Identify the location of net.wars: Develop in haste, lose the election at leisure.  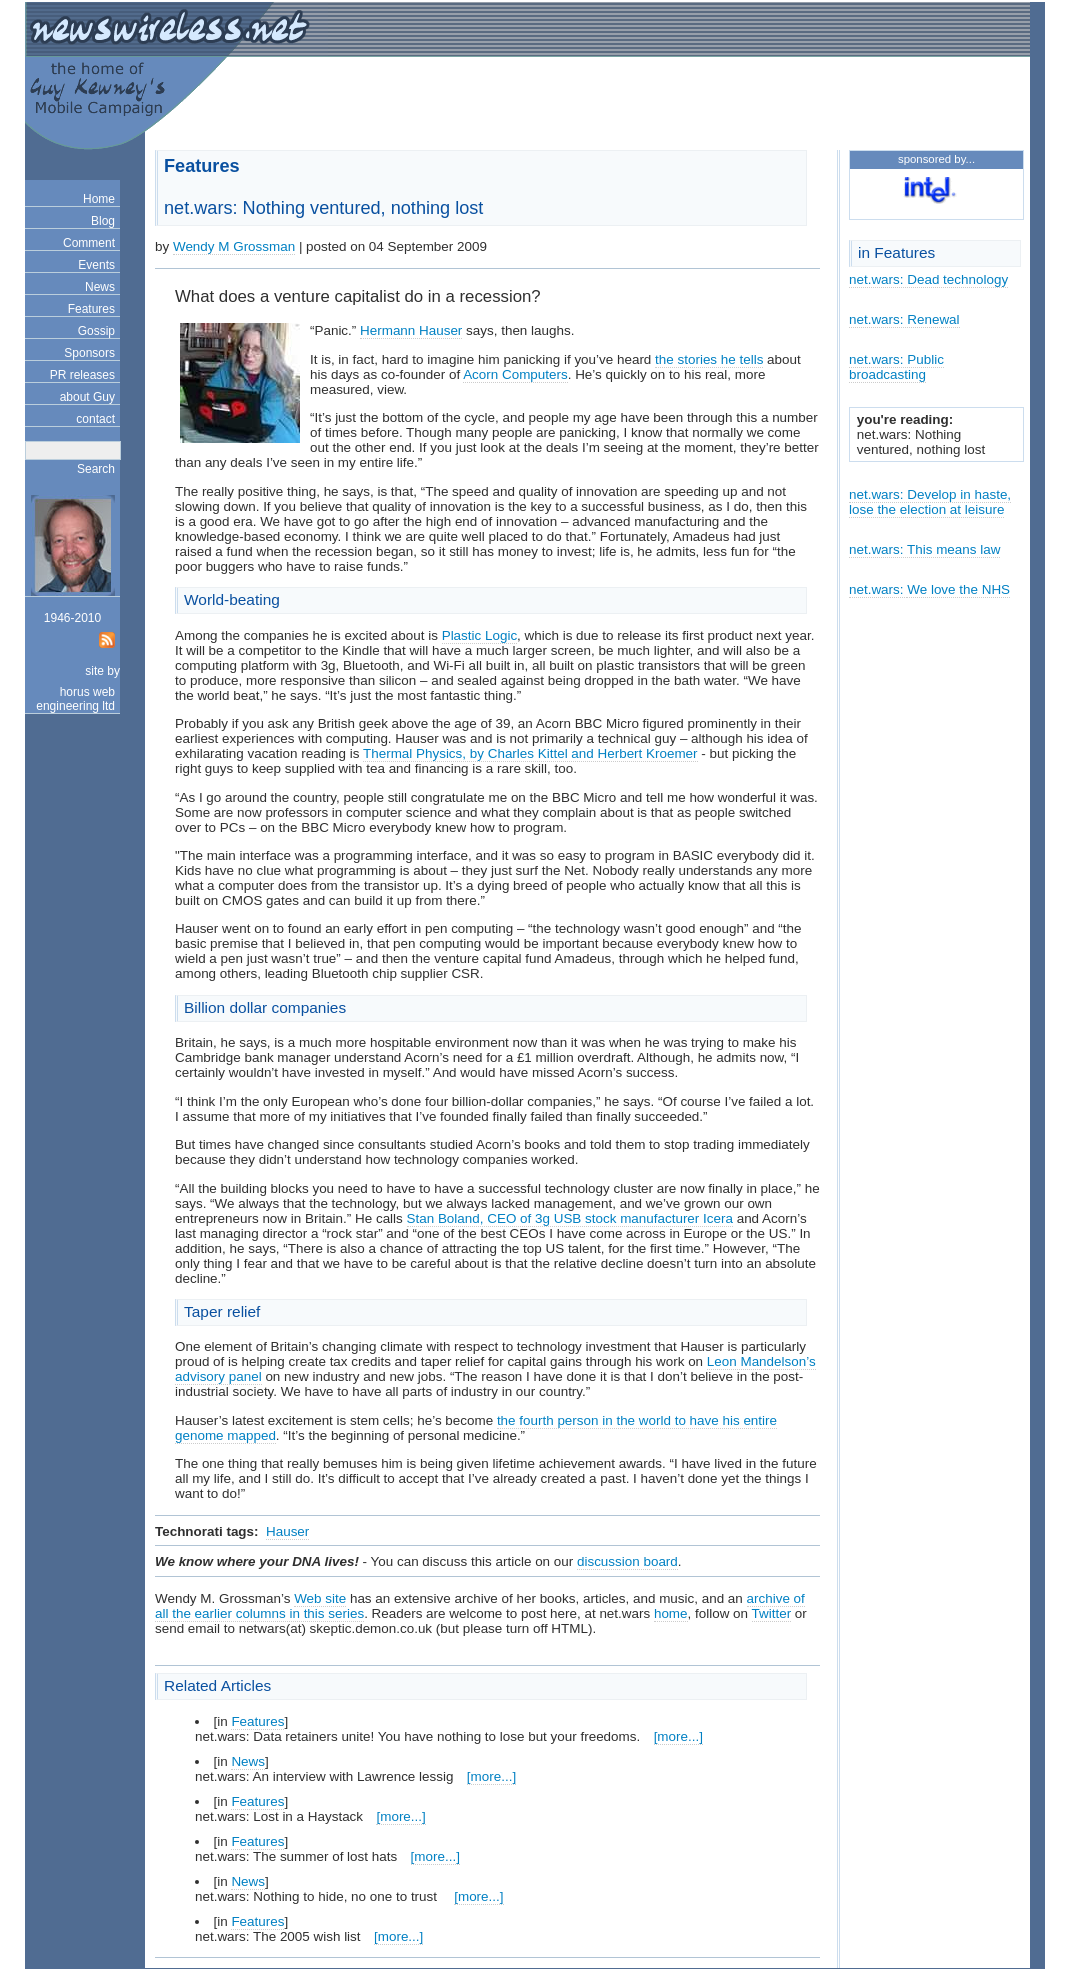
(930, 502).